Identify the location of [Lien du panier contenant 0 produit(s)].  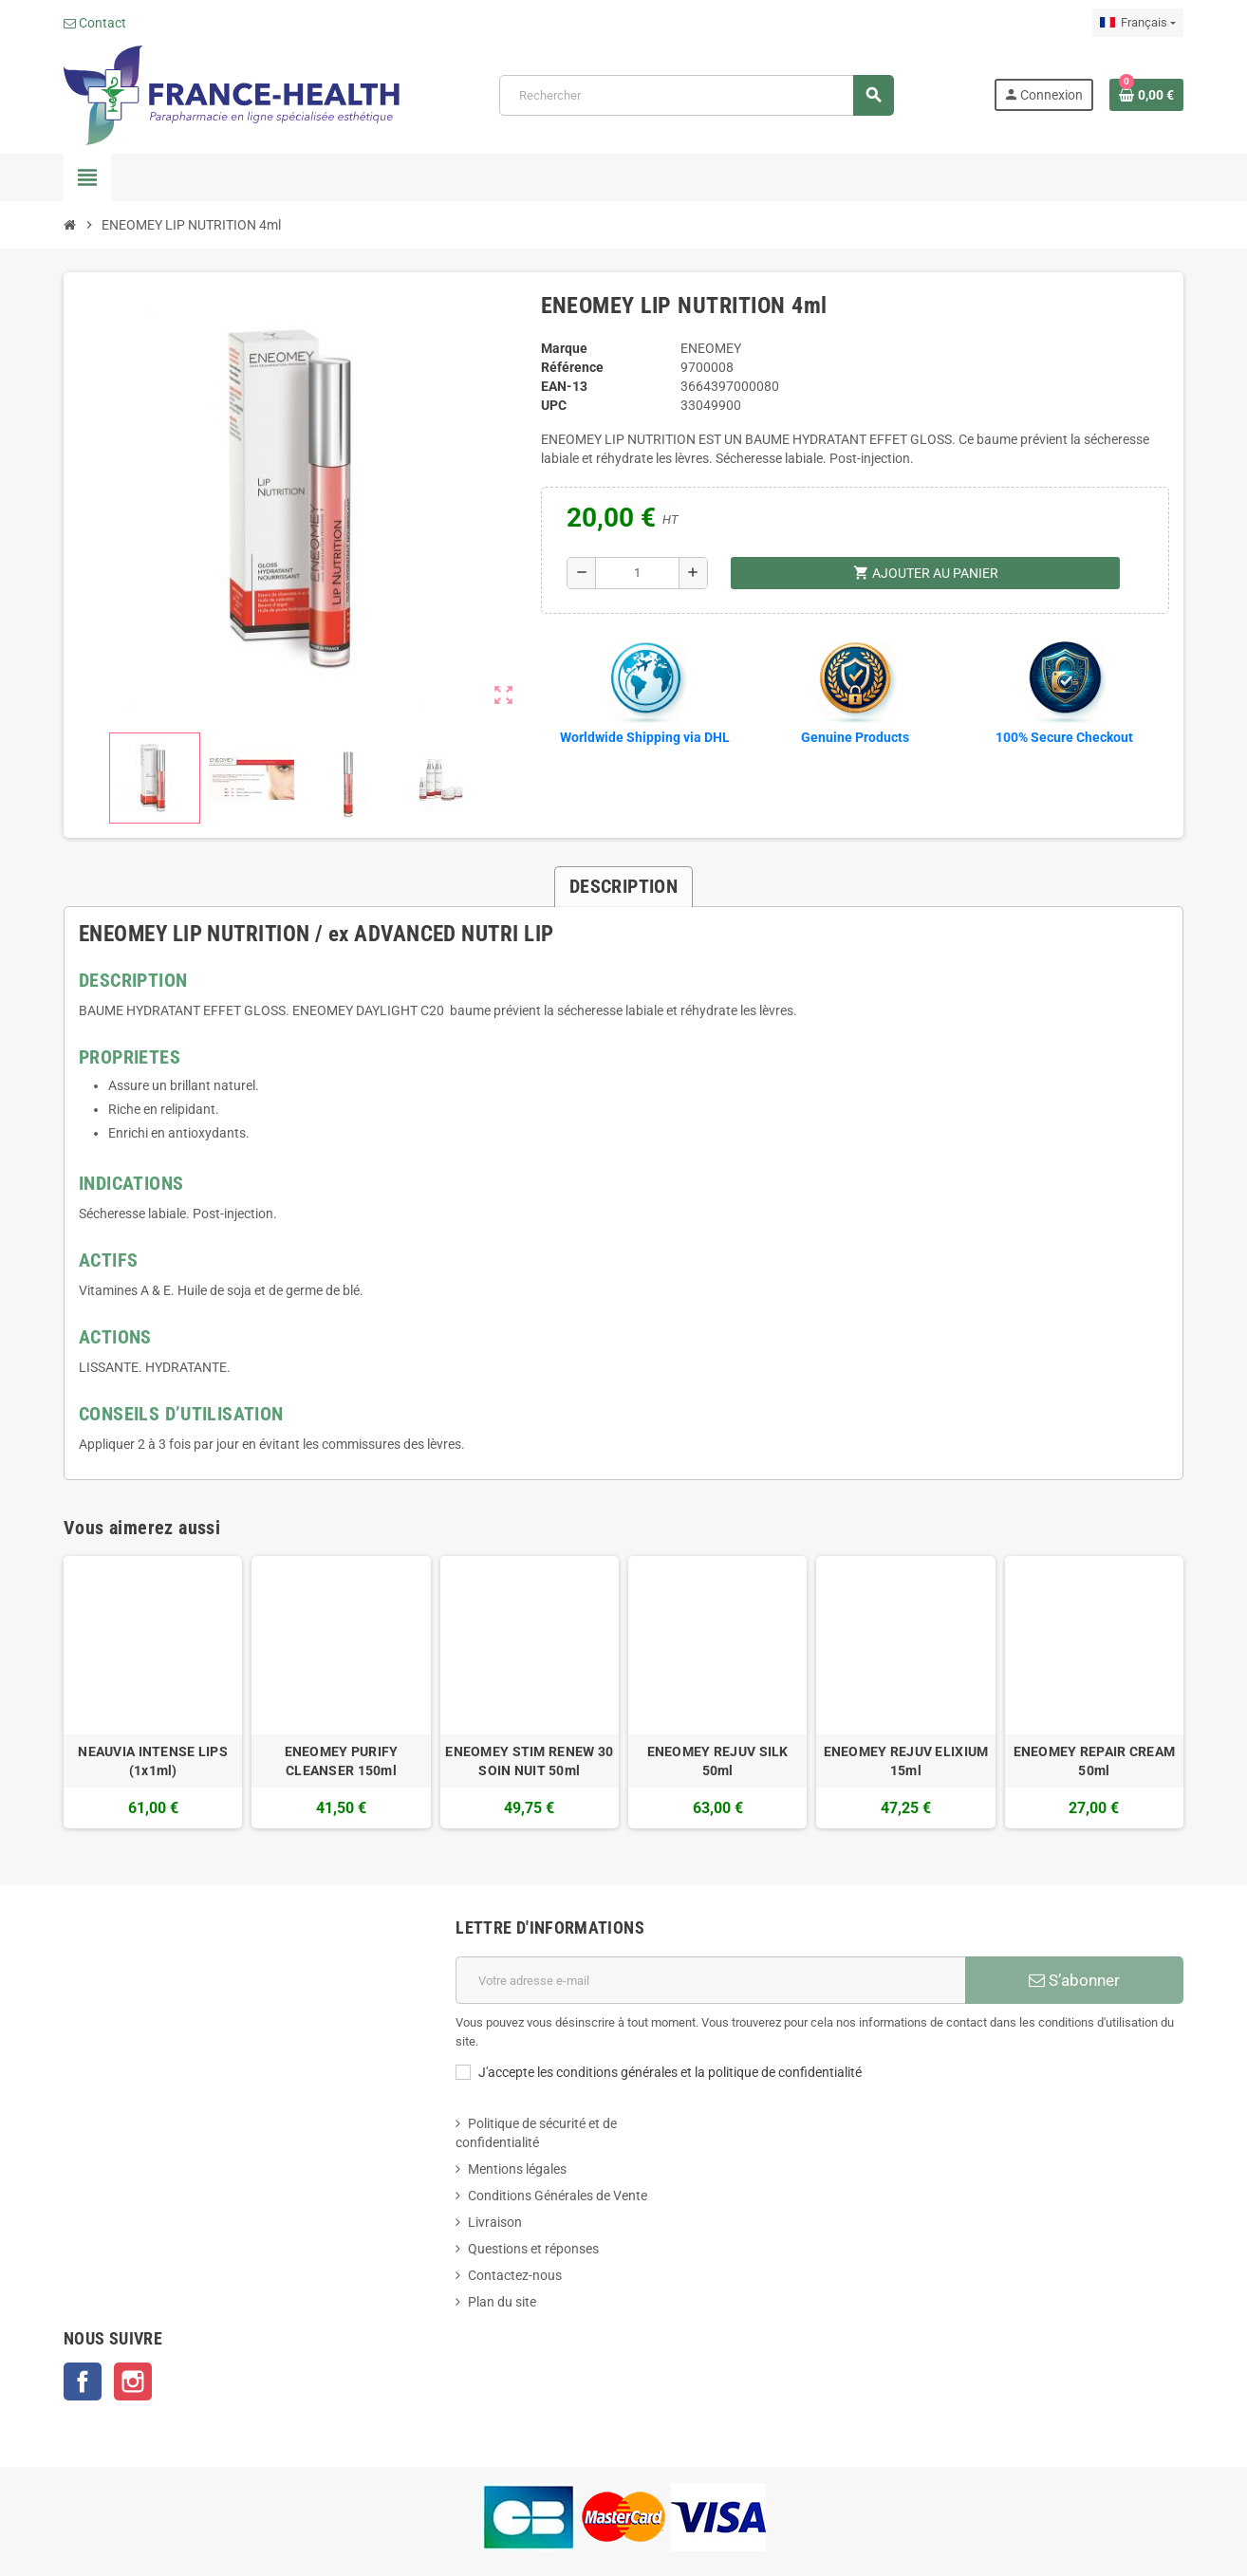
(1146, 95).